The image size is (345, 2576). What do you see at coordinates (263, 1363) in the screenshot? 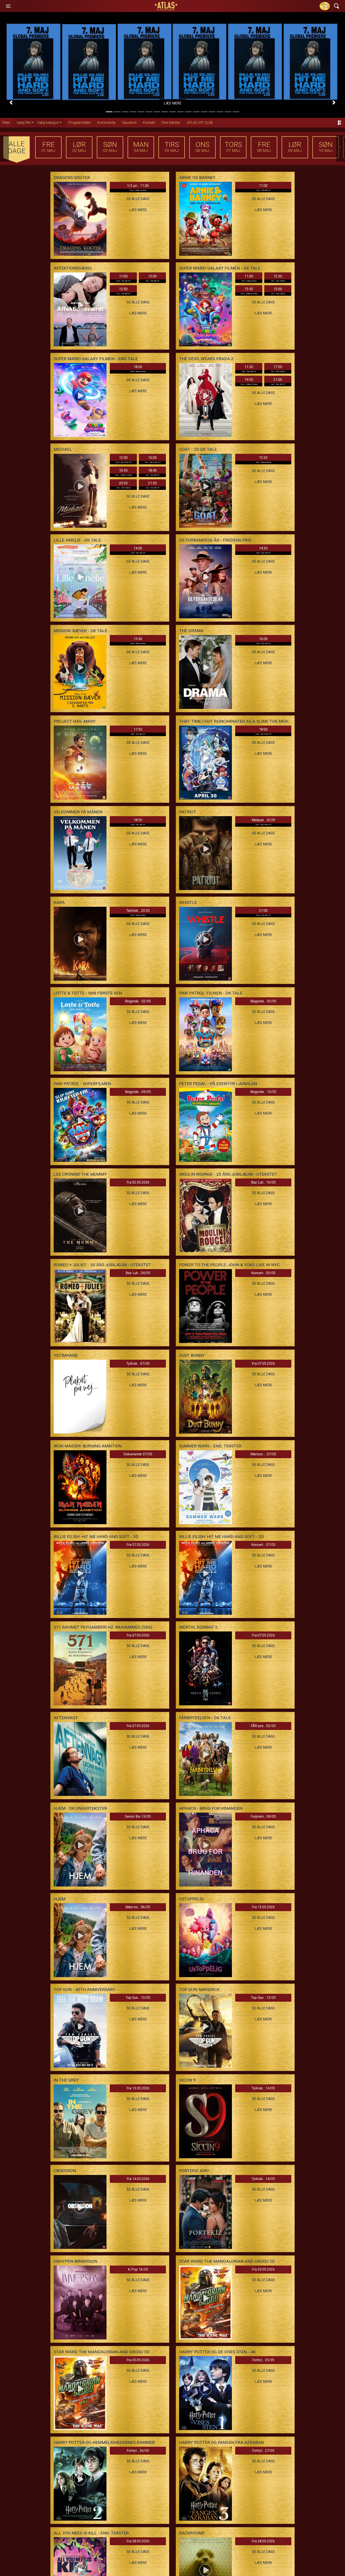
I see `Fra 07.05.2026` at bounding box center [263, 1363].